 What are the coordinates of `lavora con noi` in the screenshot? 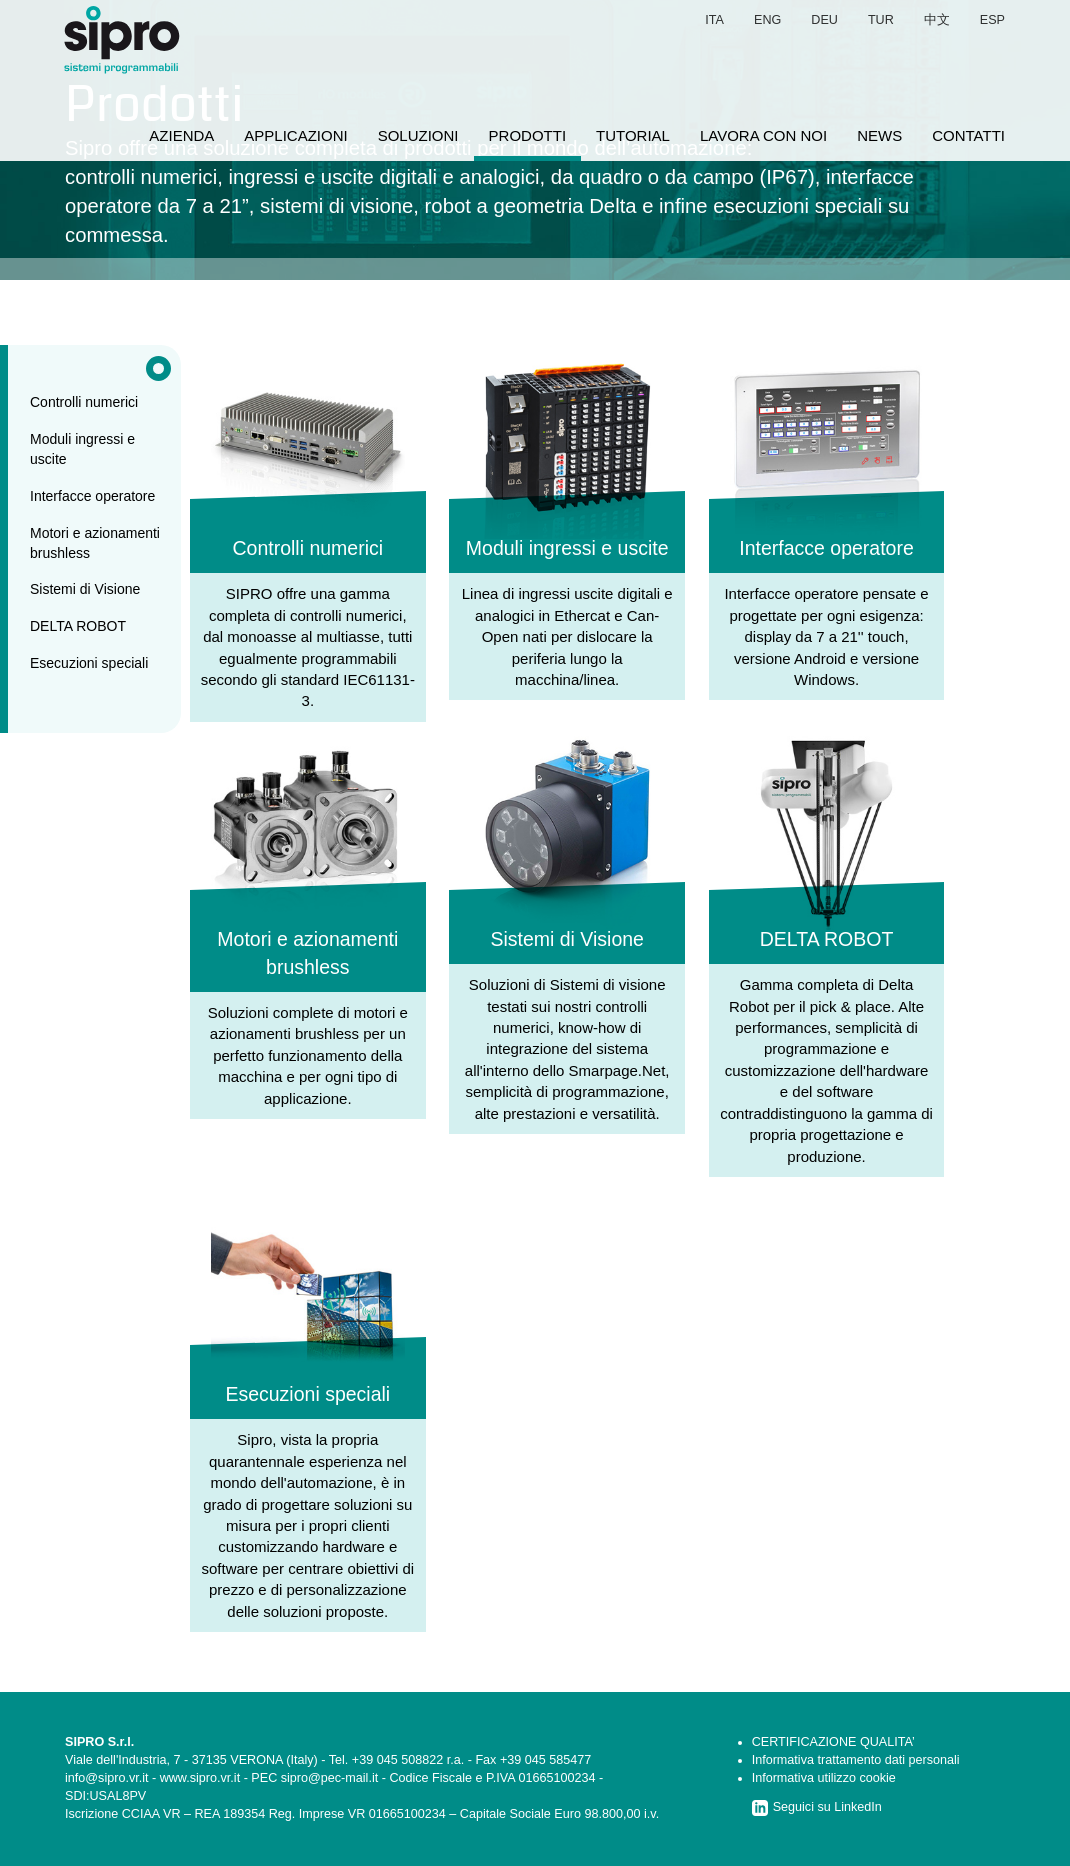 It's located at (763, 135).